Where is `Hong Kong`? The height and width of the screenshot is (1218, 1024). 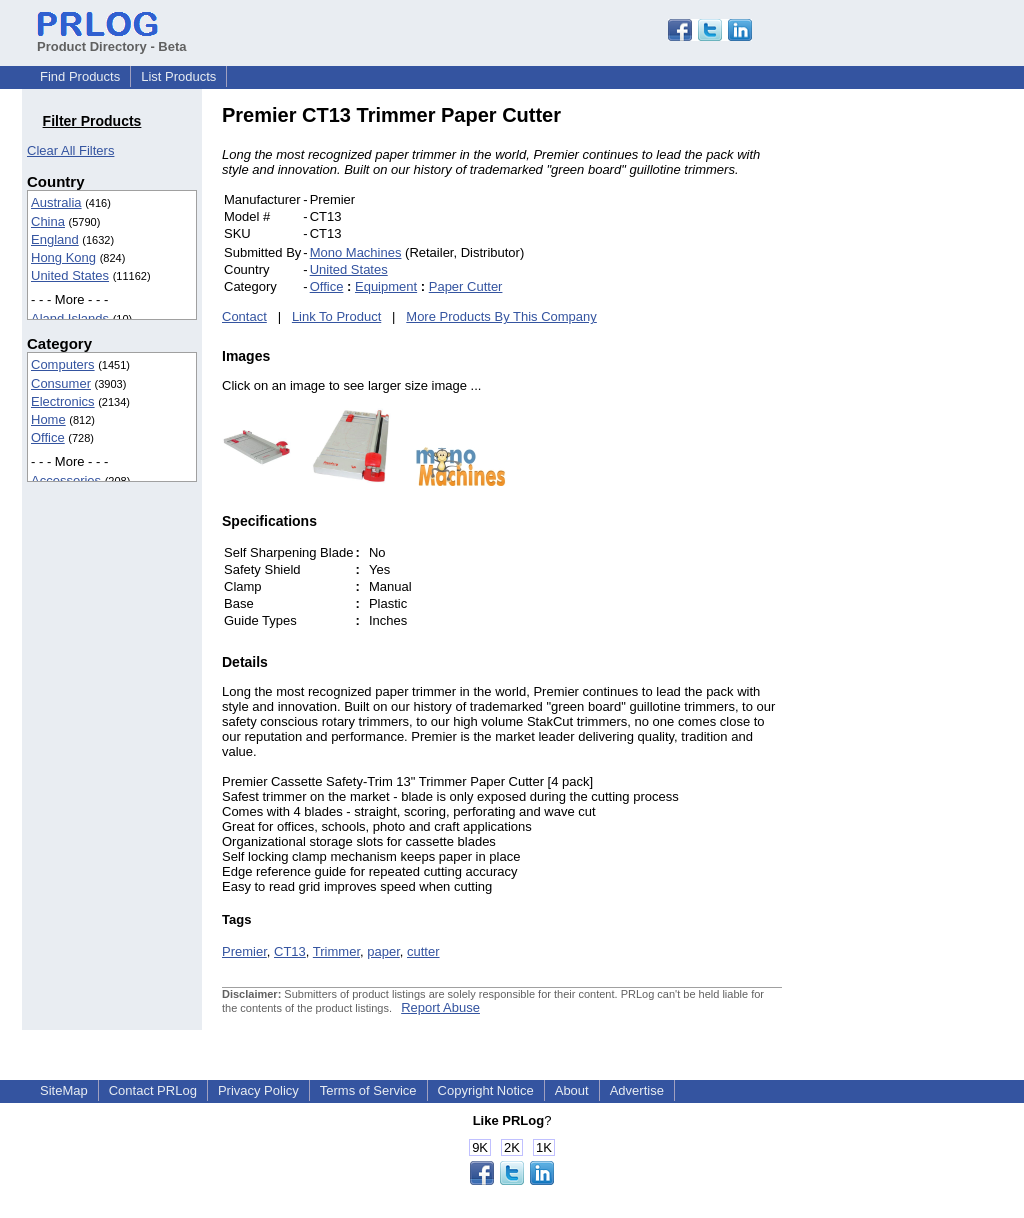
Hong Kong is located at coordinates (63, 257).